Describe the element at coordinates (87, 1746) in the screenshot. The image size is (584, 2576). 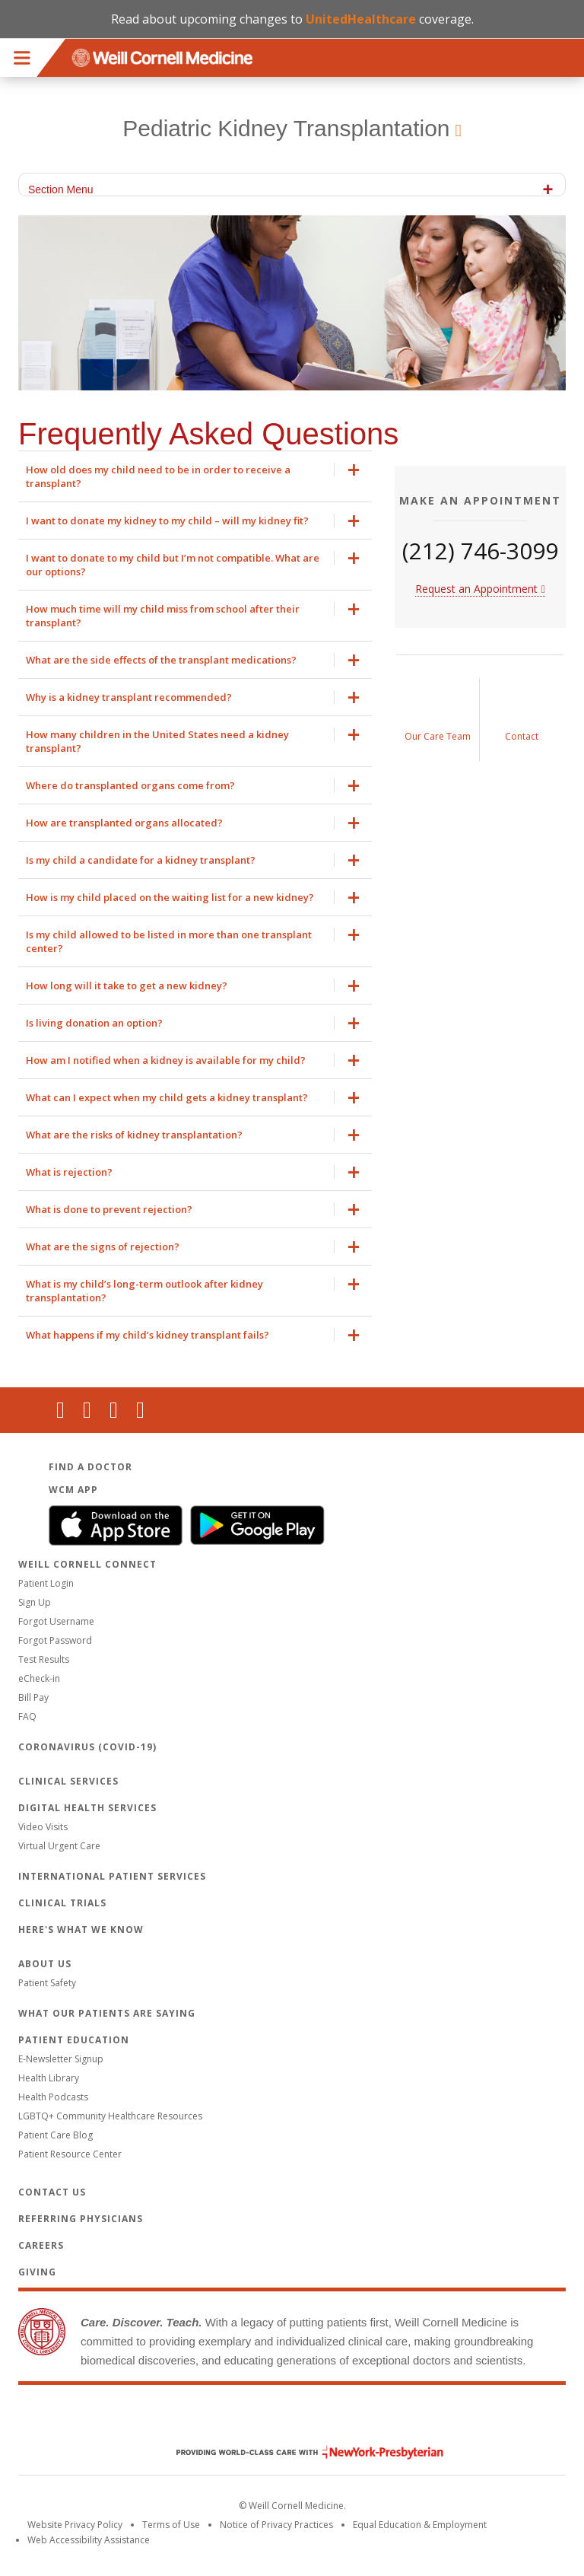
I see `Coronavirus (COVID-19)` at that location.